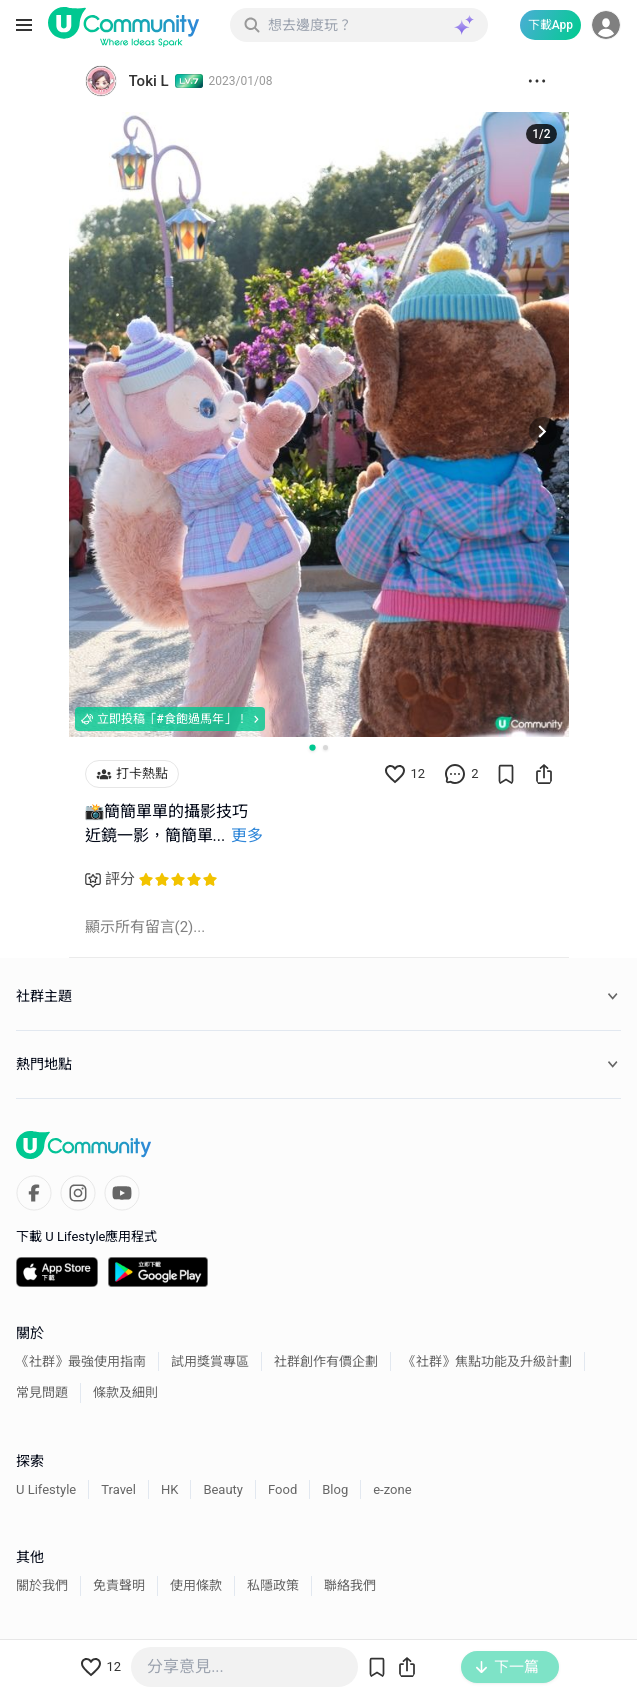  Describe the element at coordinates (81, 1361) in the screenshot. I see `《社群》最強使用指南` at that location.